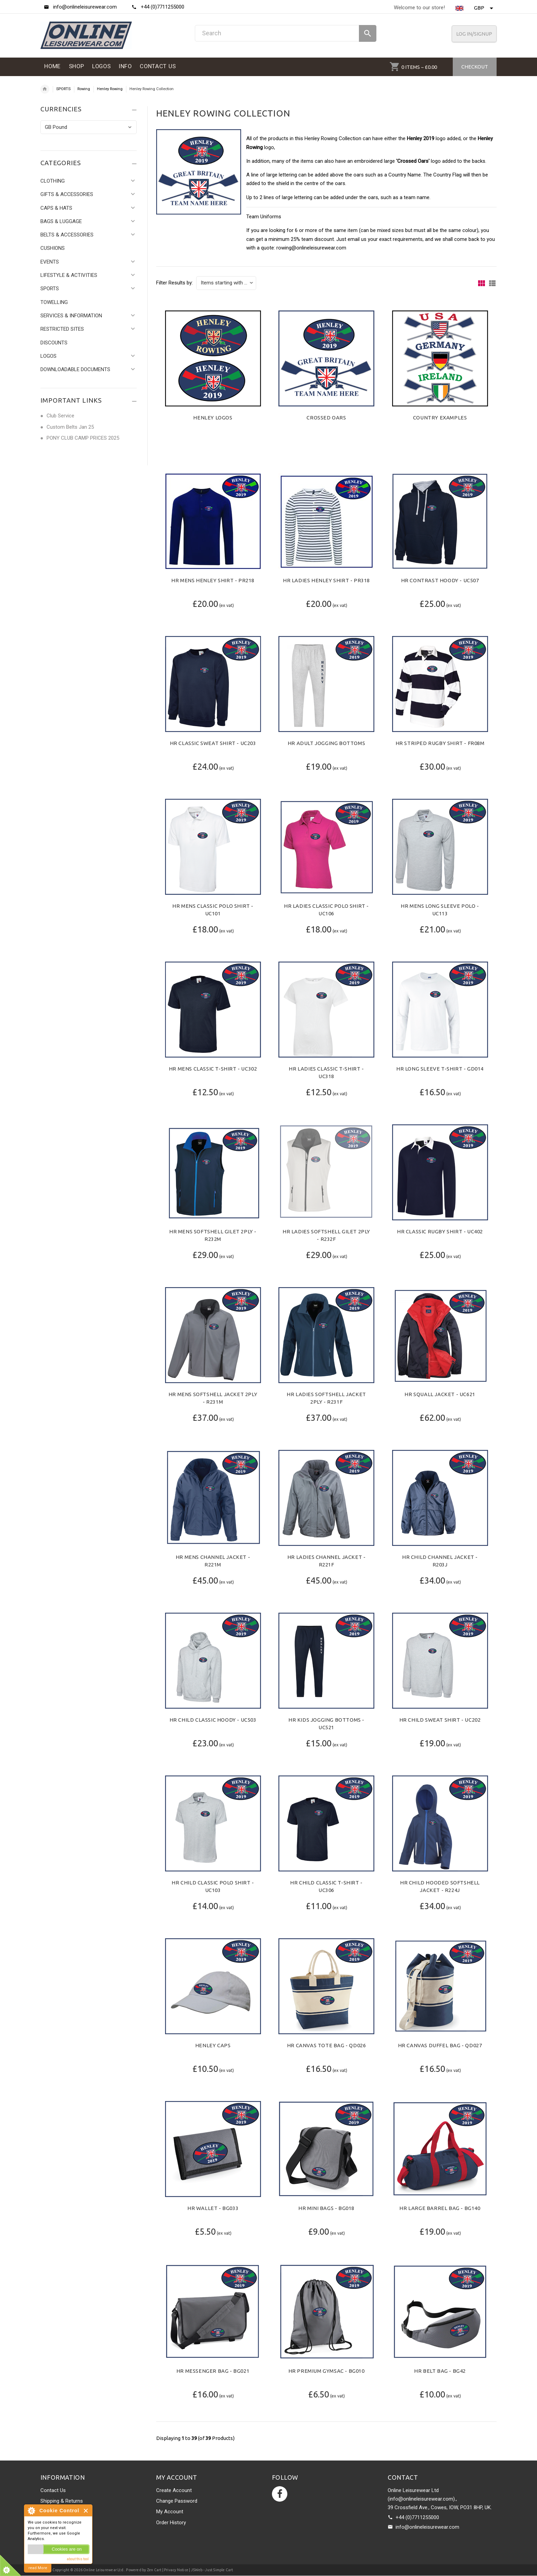  I want to click on HR Messenger Bag - BG021, so click(212, 2371).